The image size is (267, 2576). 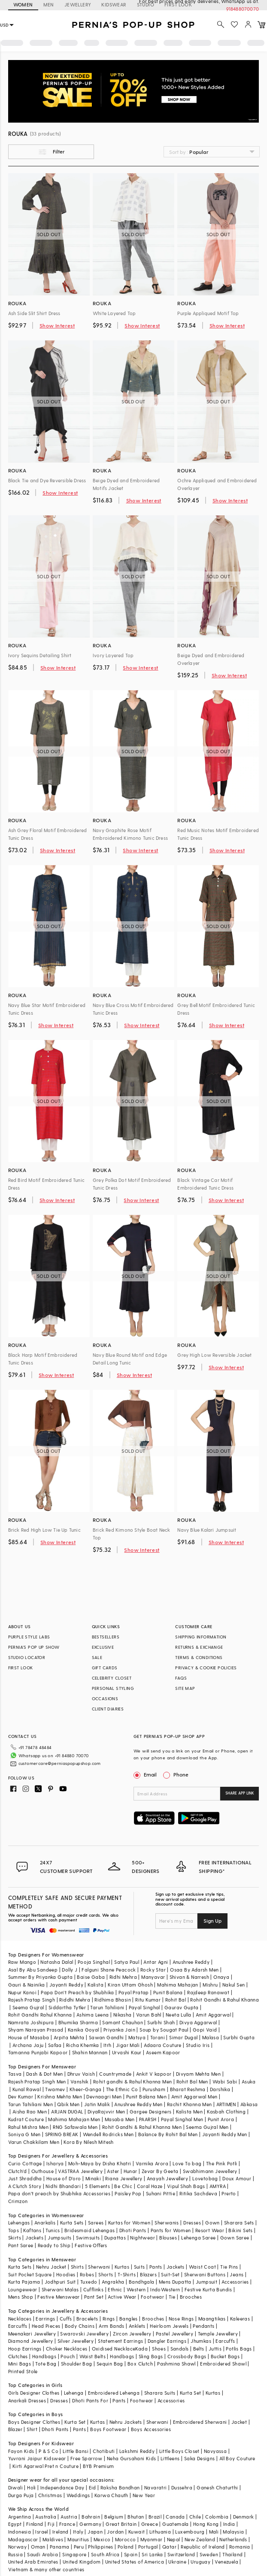 What do you see at coordinates (94, 1962) in the screenshot?
I see `Pooja Singhal` at bounding box center [94, 1962].